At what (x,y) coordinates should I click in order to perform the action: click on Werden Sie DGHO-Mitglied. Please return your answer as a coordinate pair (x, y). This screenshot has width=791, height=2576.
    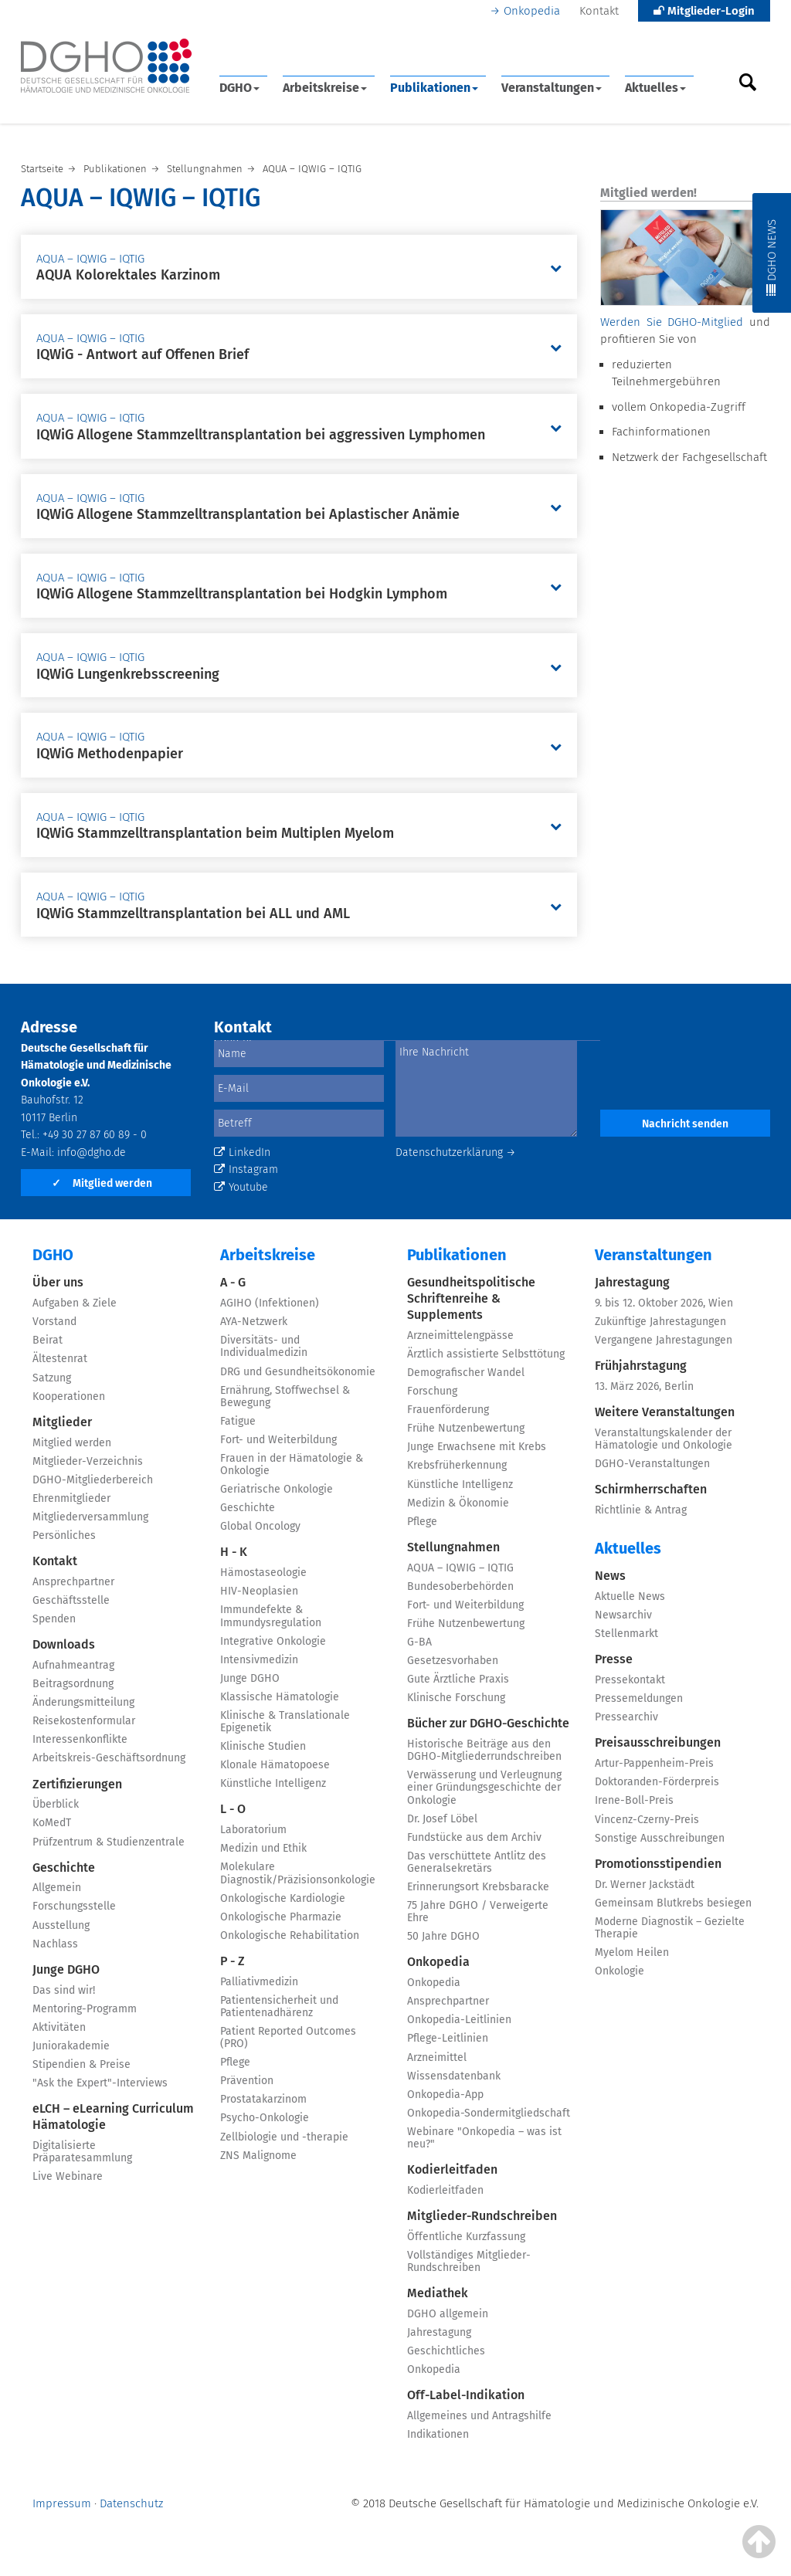
    Looking at the image, I should click on (671, 322).